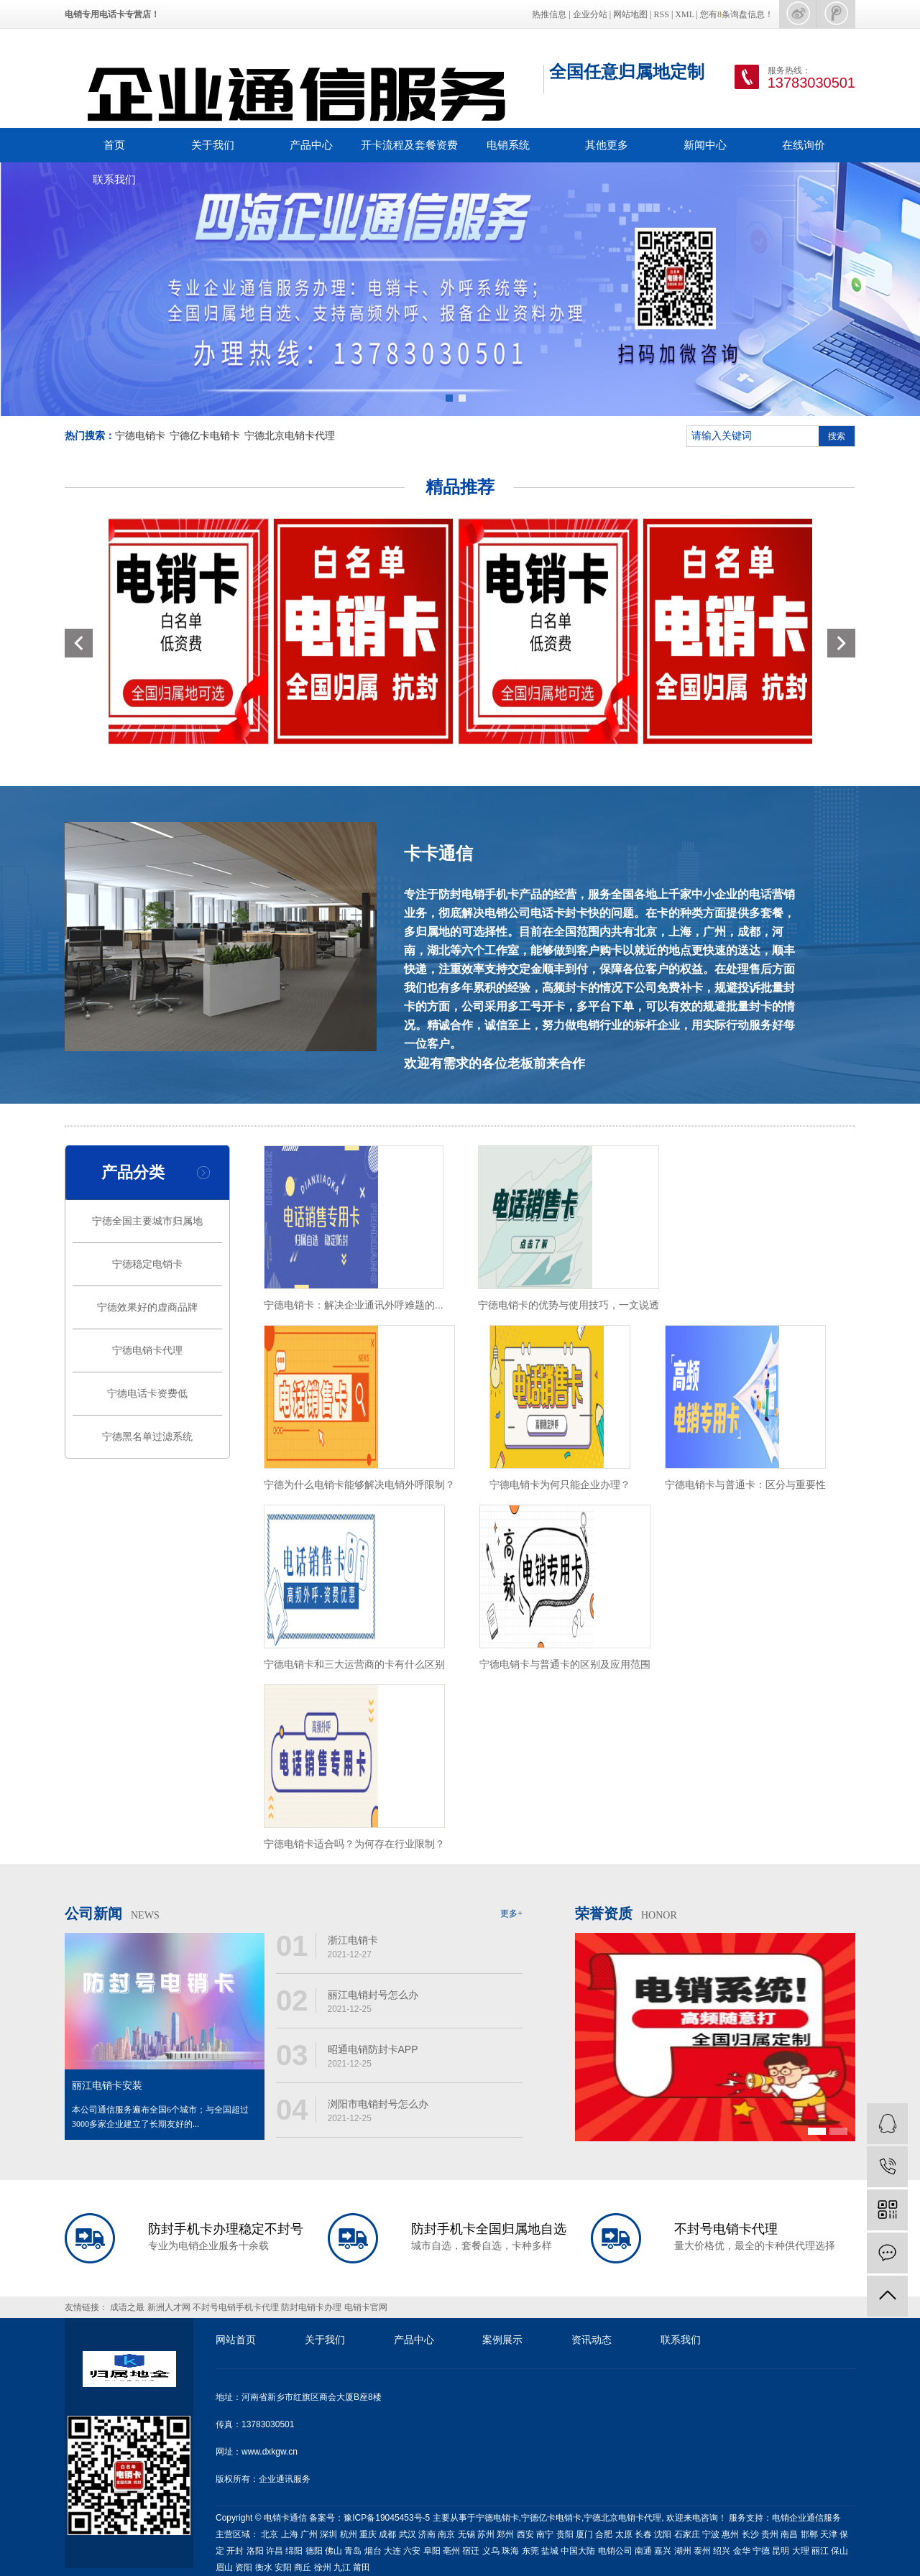 The width and height of the screenshot is (920, 2576). I want to click on 宁德, so click(761, 2551).